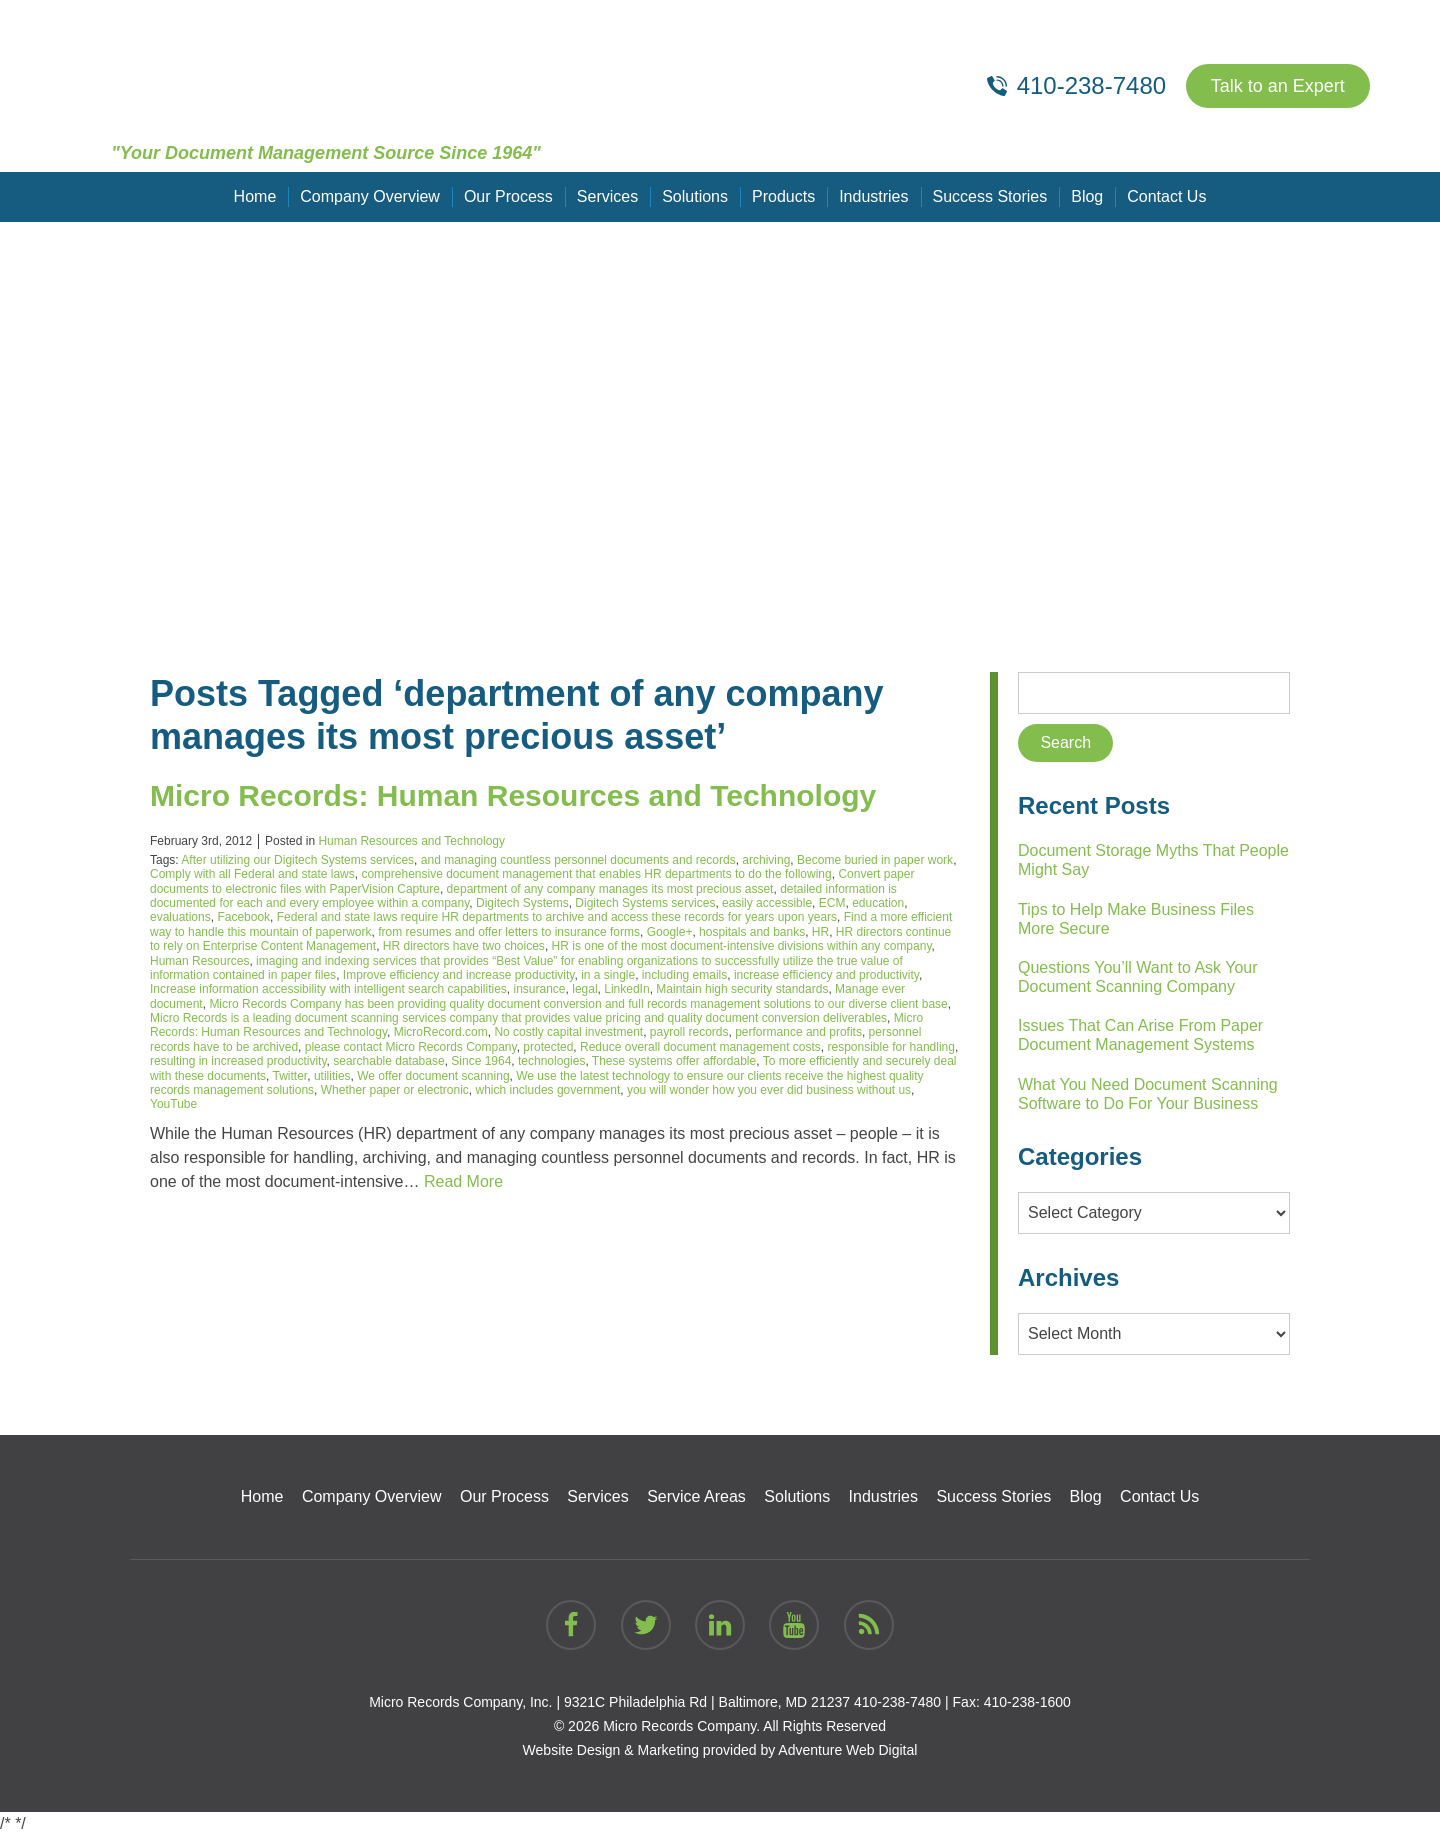 Image resolution: width=1440 pixels, height=1836 pixels. Describe the element at coordinates (243, 917) in the screenshot. I see `Facebook` at that location.